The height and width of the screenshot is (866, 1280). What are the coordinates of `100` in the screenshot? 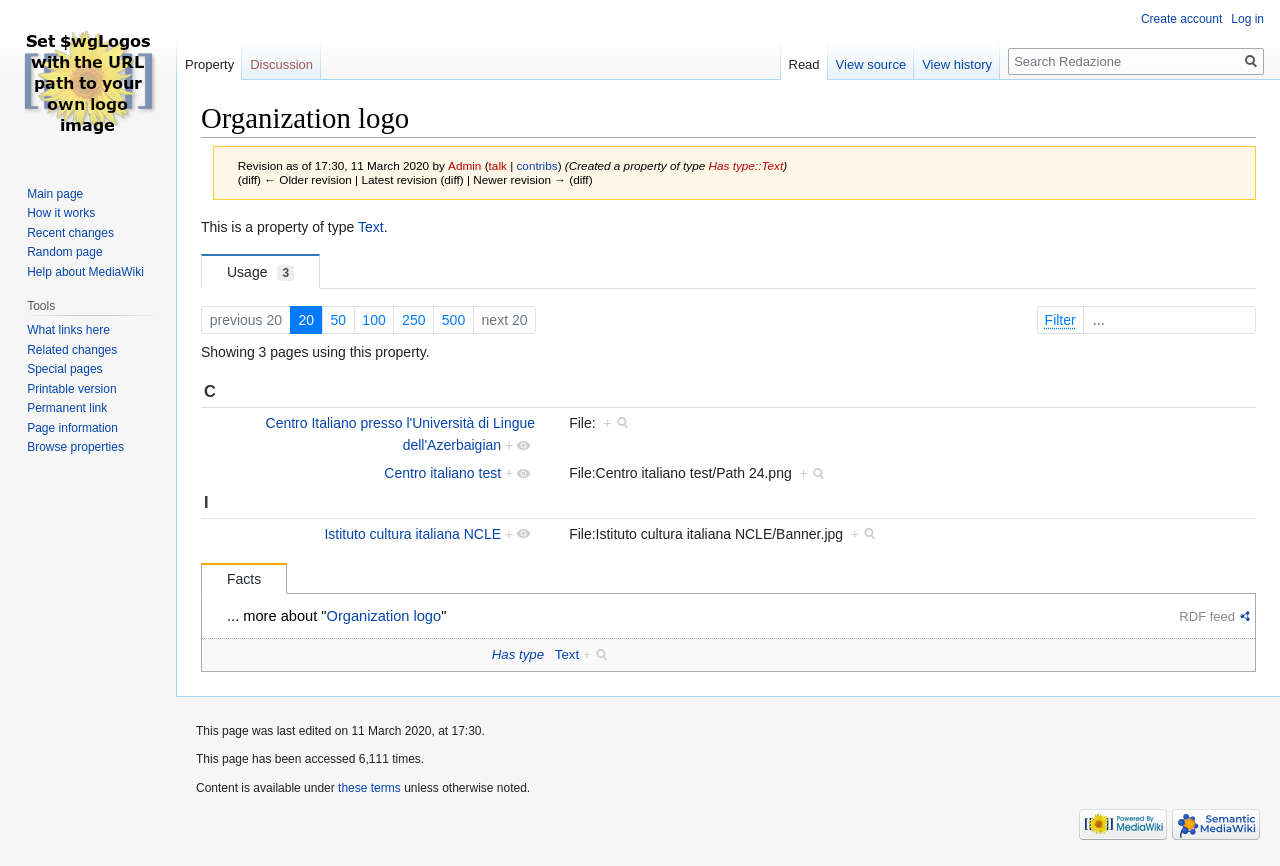 It's located at (373, 320).